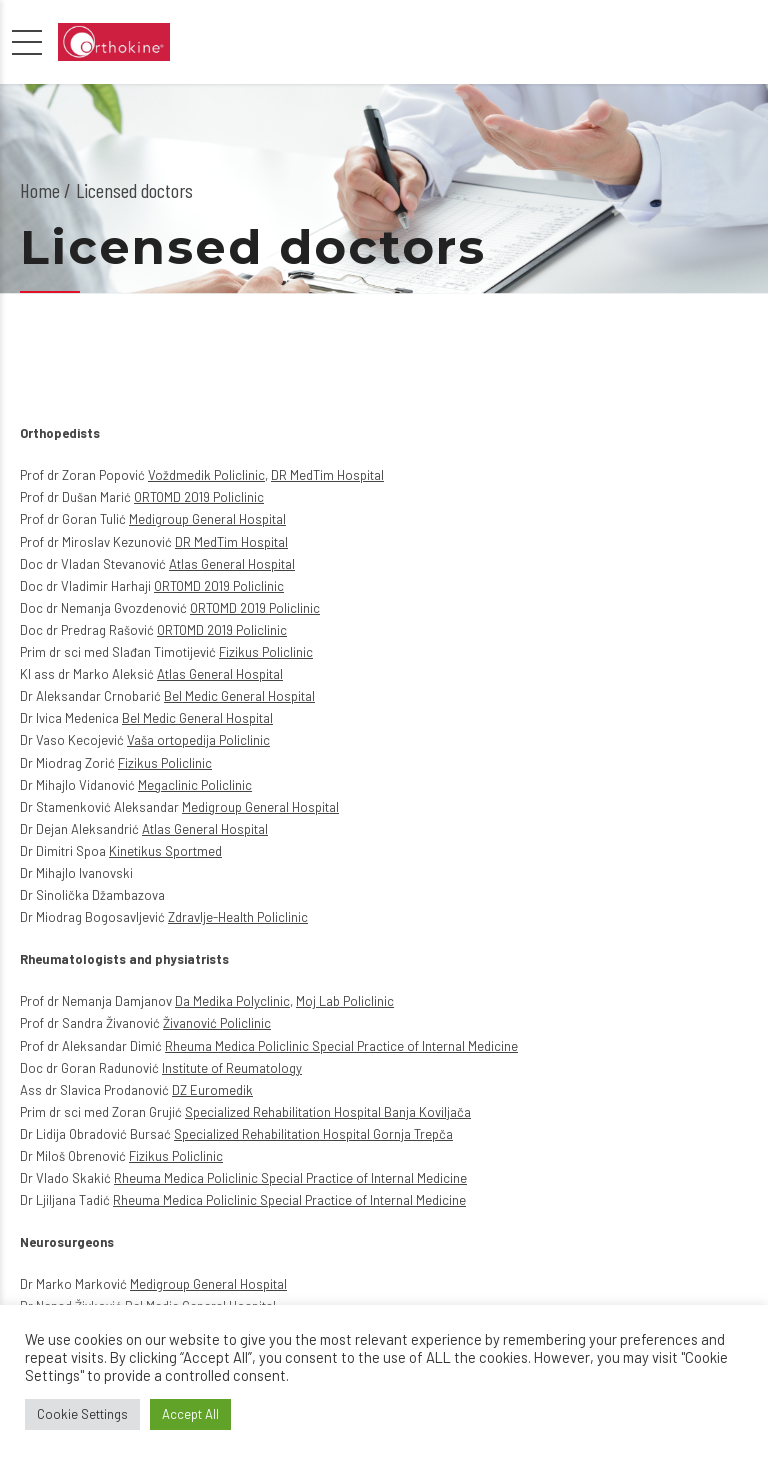 This screenshot has width=768, height=1460. What do you see at coordinates (165, 851) in the screenshot?
I see `Kinetikus Sportmed` at bounding box center [165, 851].